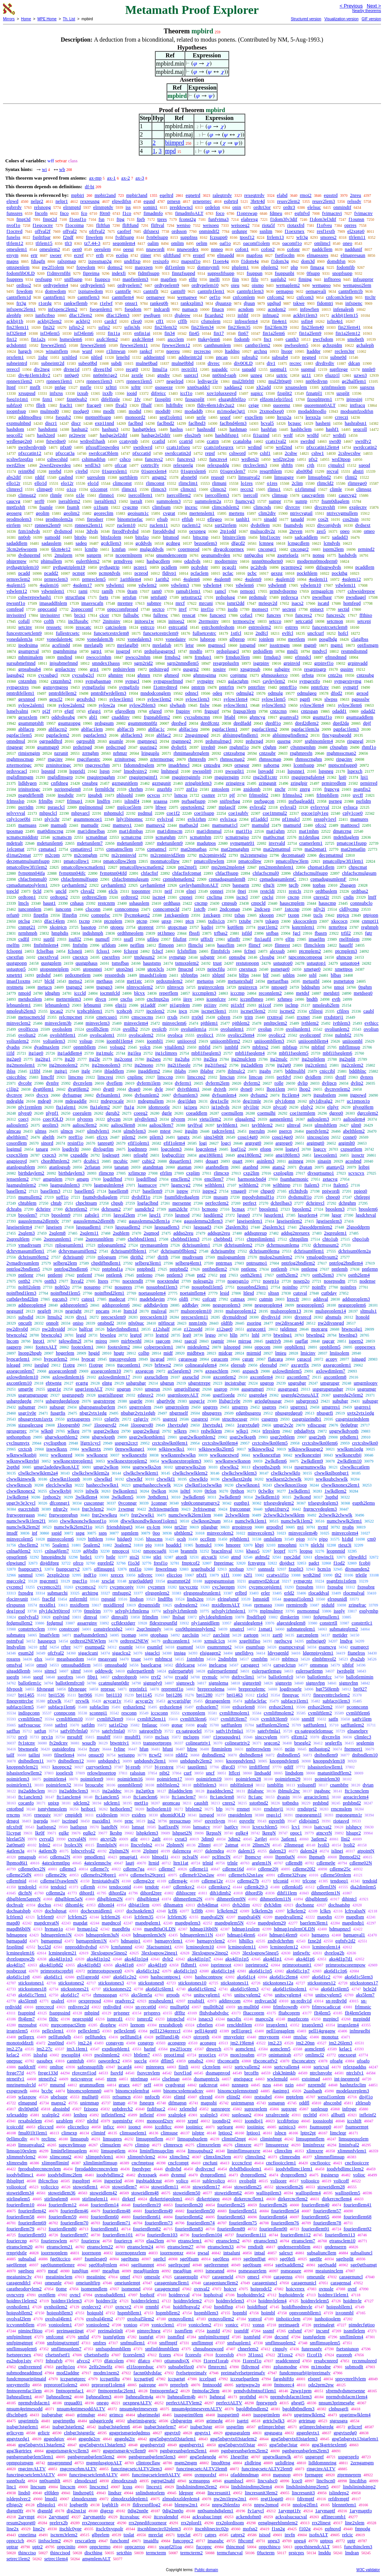 This screenshot has height=2576, width=384. Describe the element at coordinates (296, 363) in the screenshot. I see `recrec` at that location.